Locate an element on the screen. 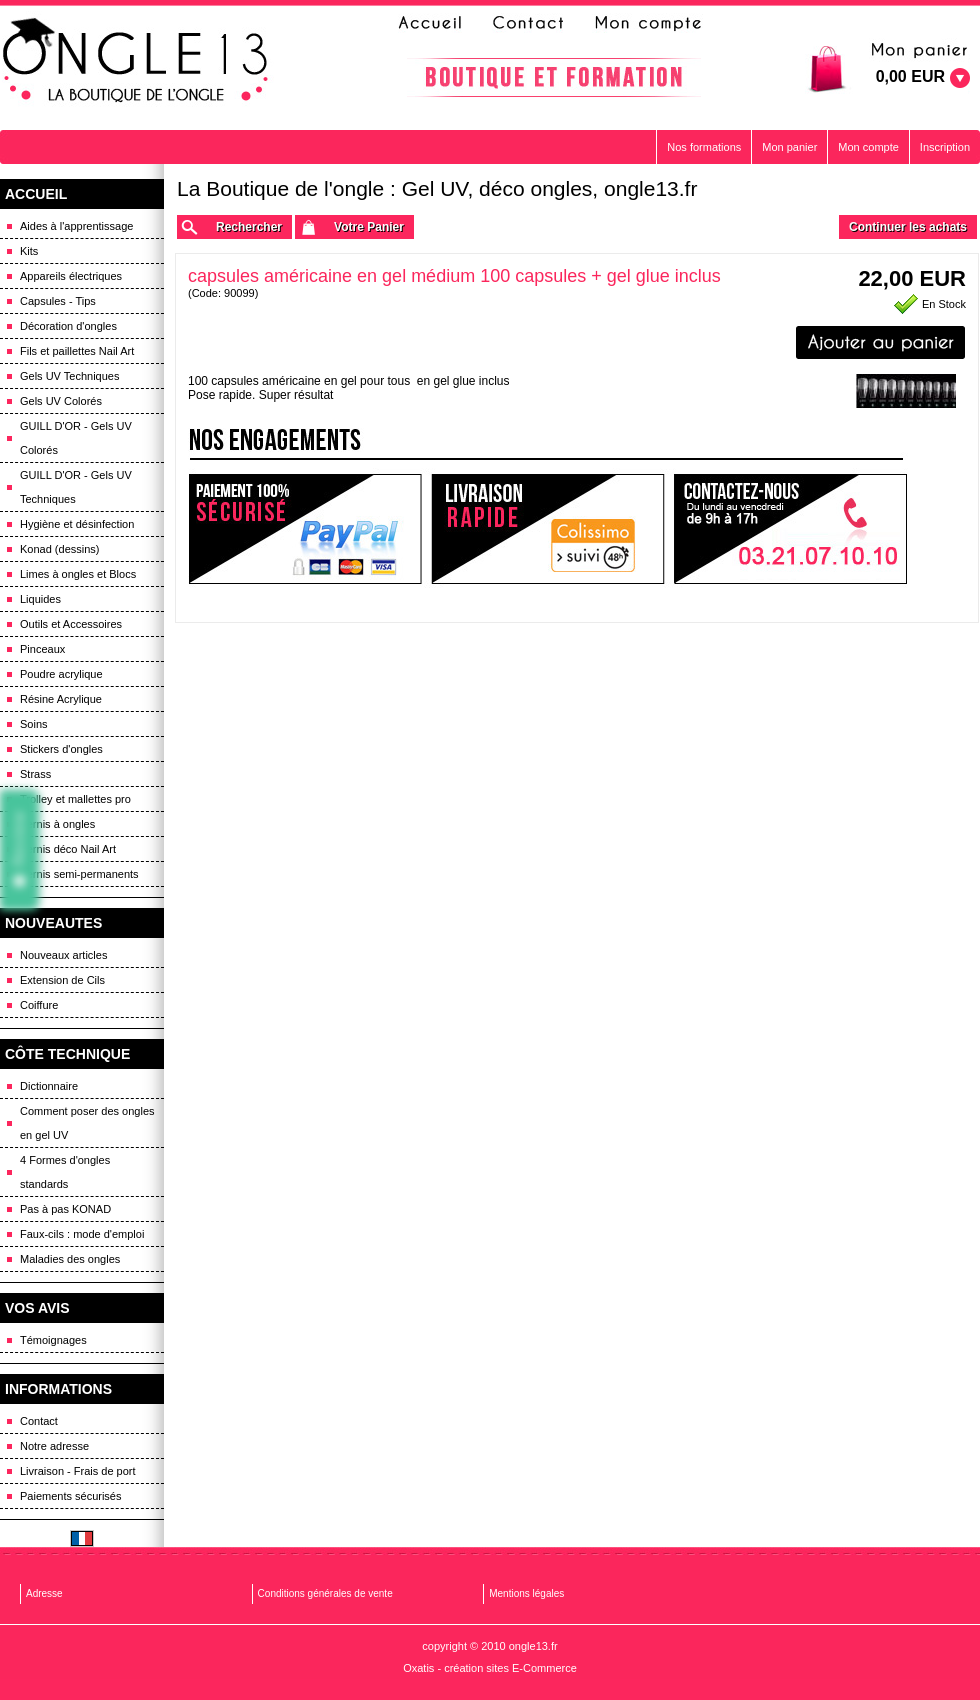  Fils et paillettes Nail Art is located at coordinates (77, 351).